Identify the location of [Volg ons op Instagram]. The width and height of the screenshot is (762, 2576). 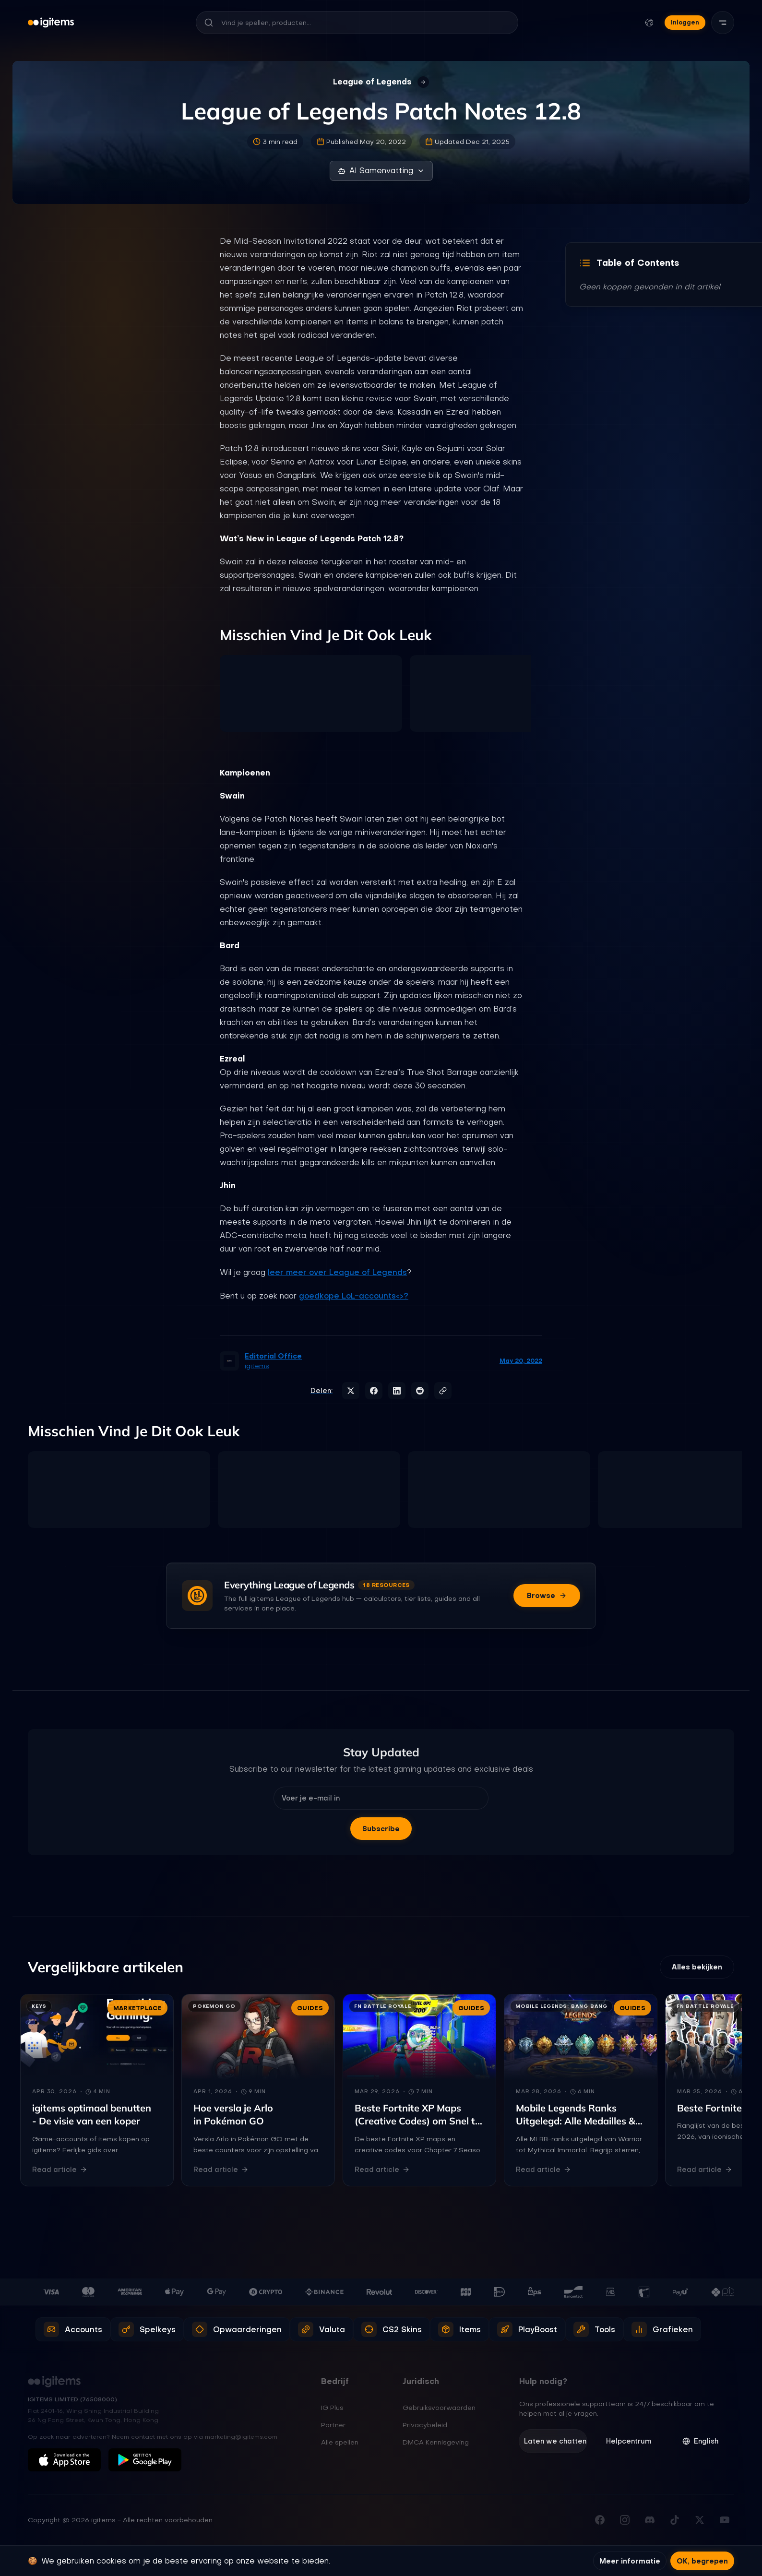
(624, 2520).